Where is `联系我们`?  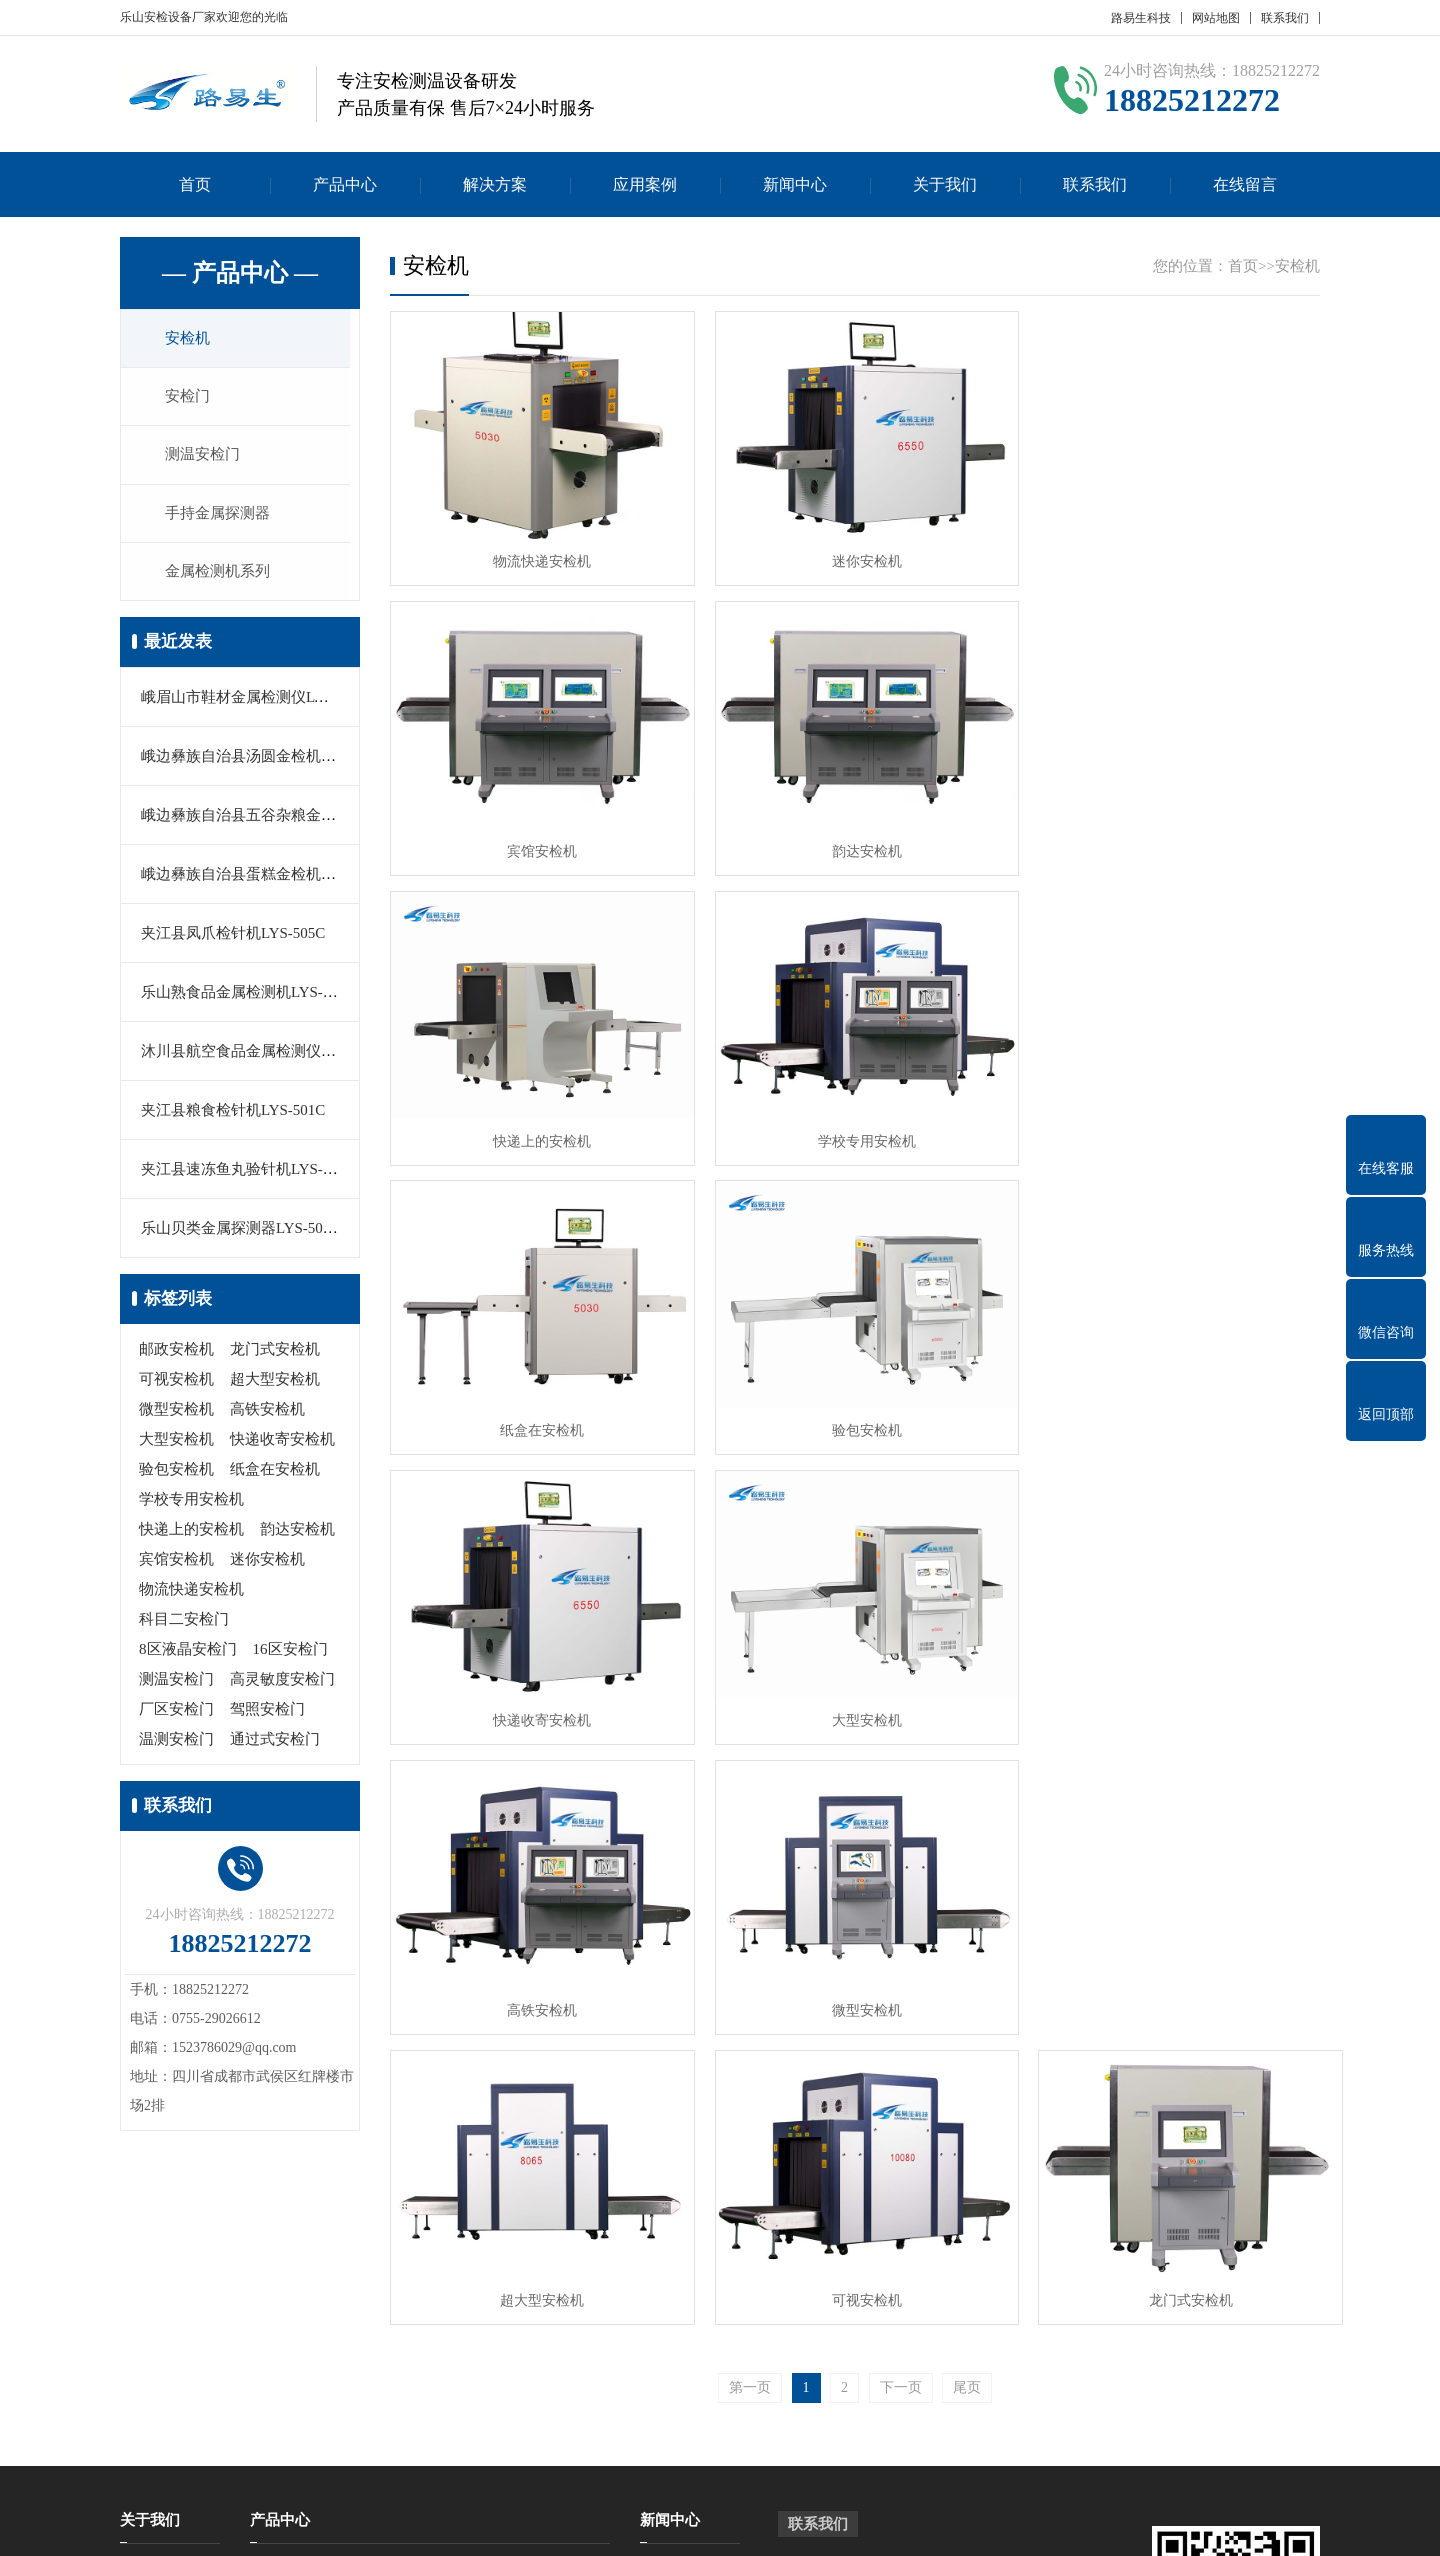
联系我们 is located at coordinates (1285, 18).